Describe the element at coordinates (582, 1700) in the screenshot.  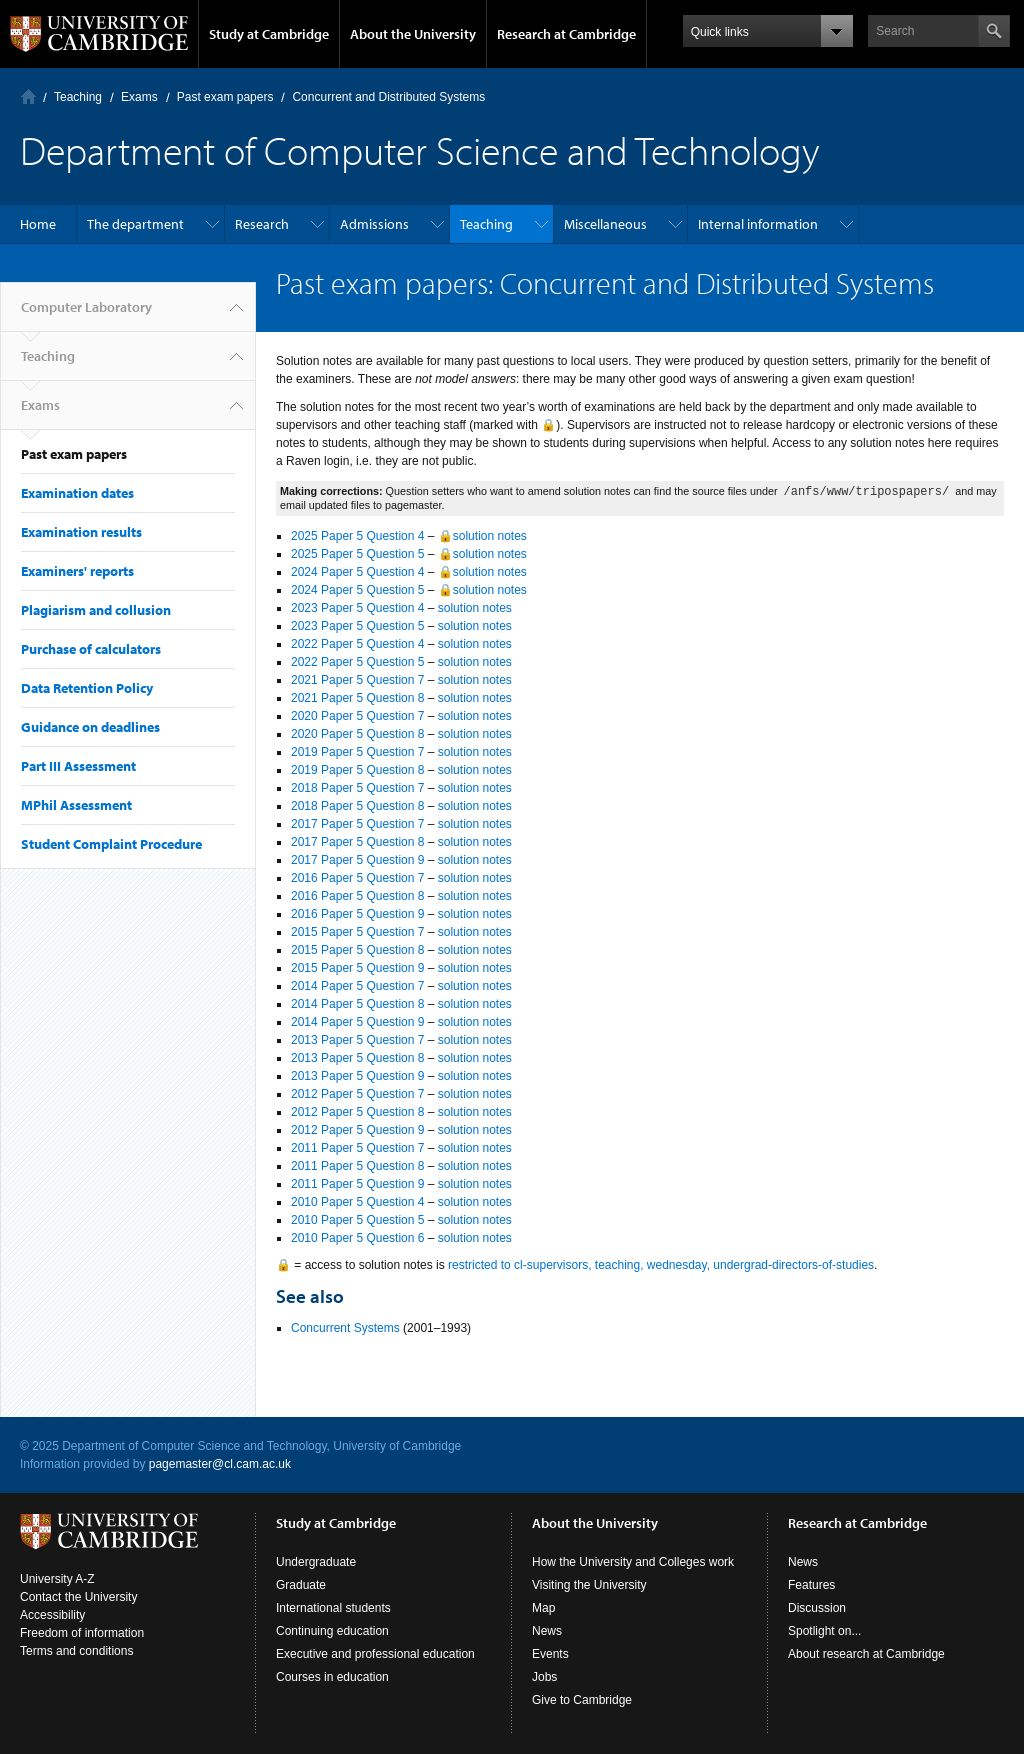
I see `Give to Cambridge` at that location.